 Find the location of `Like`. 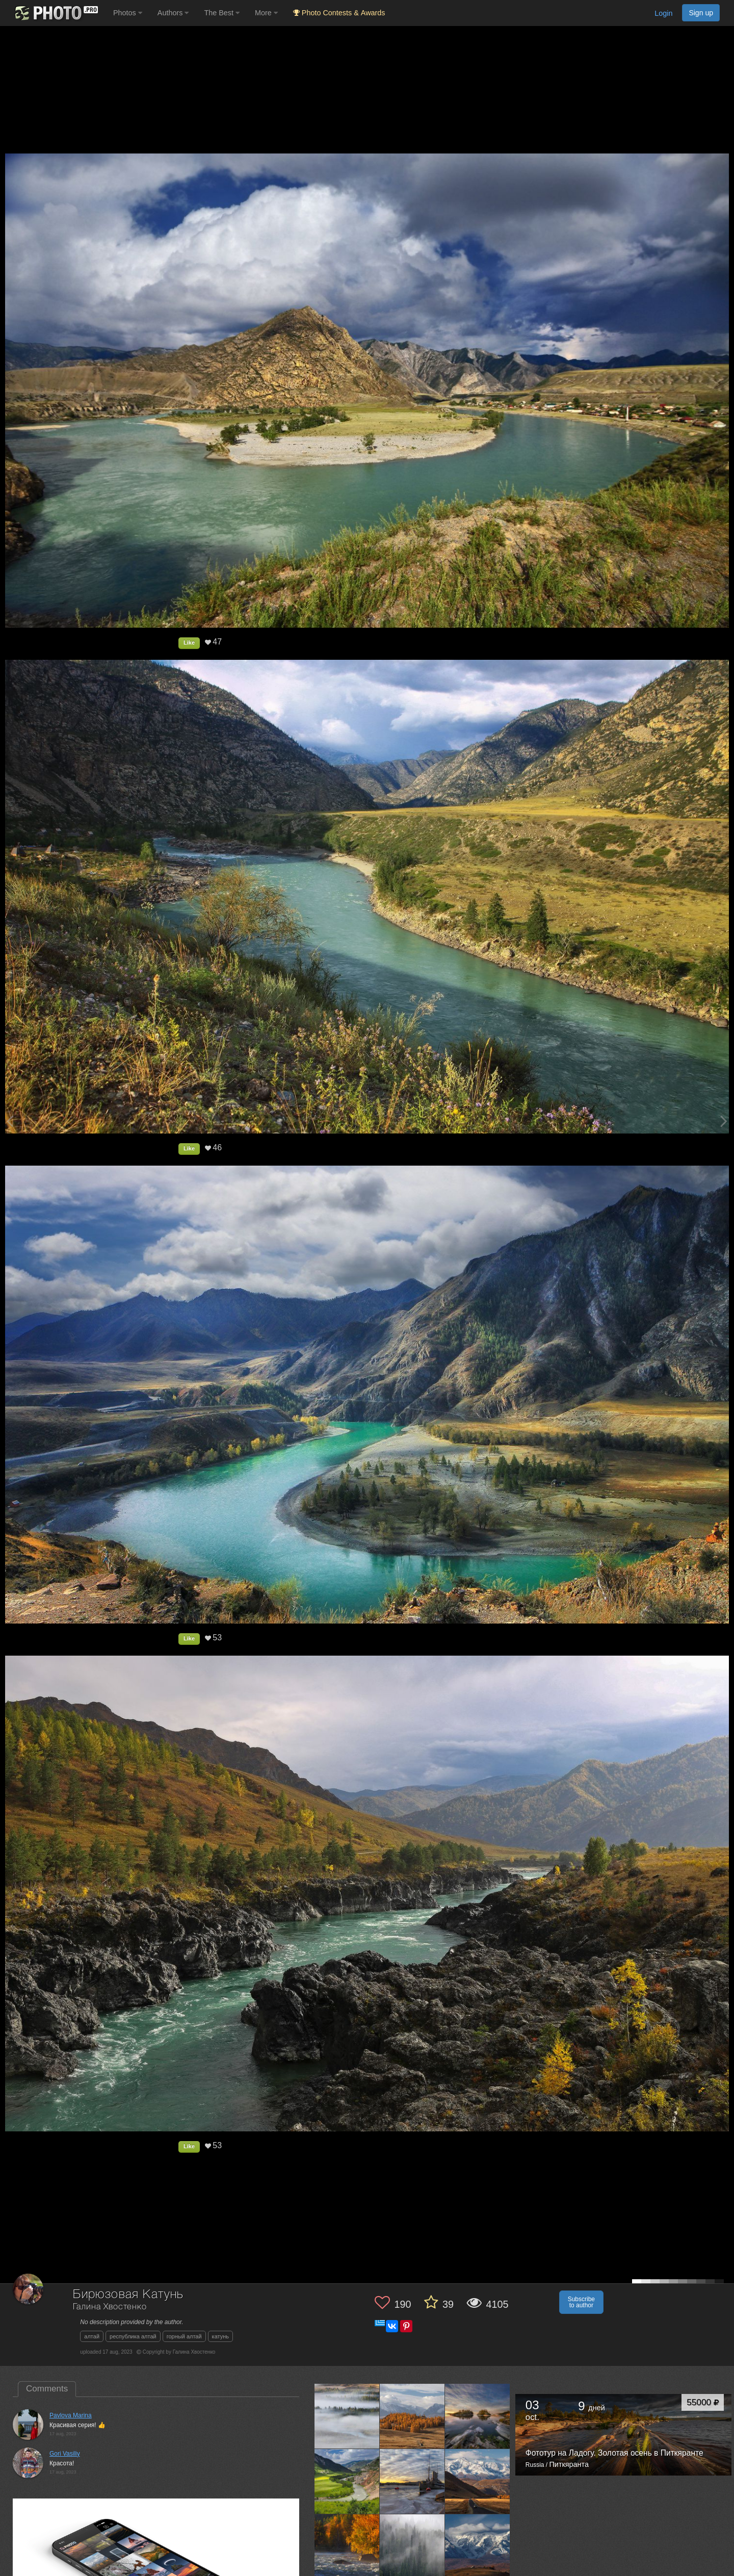

Like is located at coordinates (189, 642).